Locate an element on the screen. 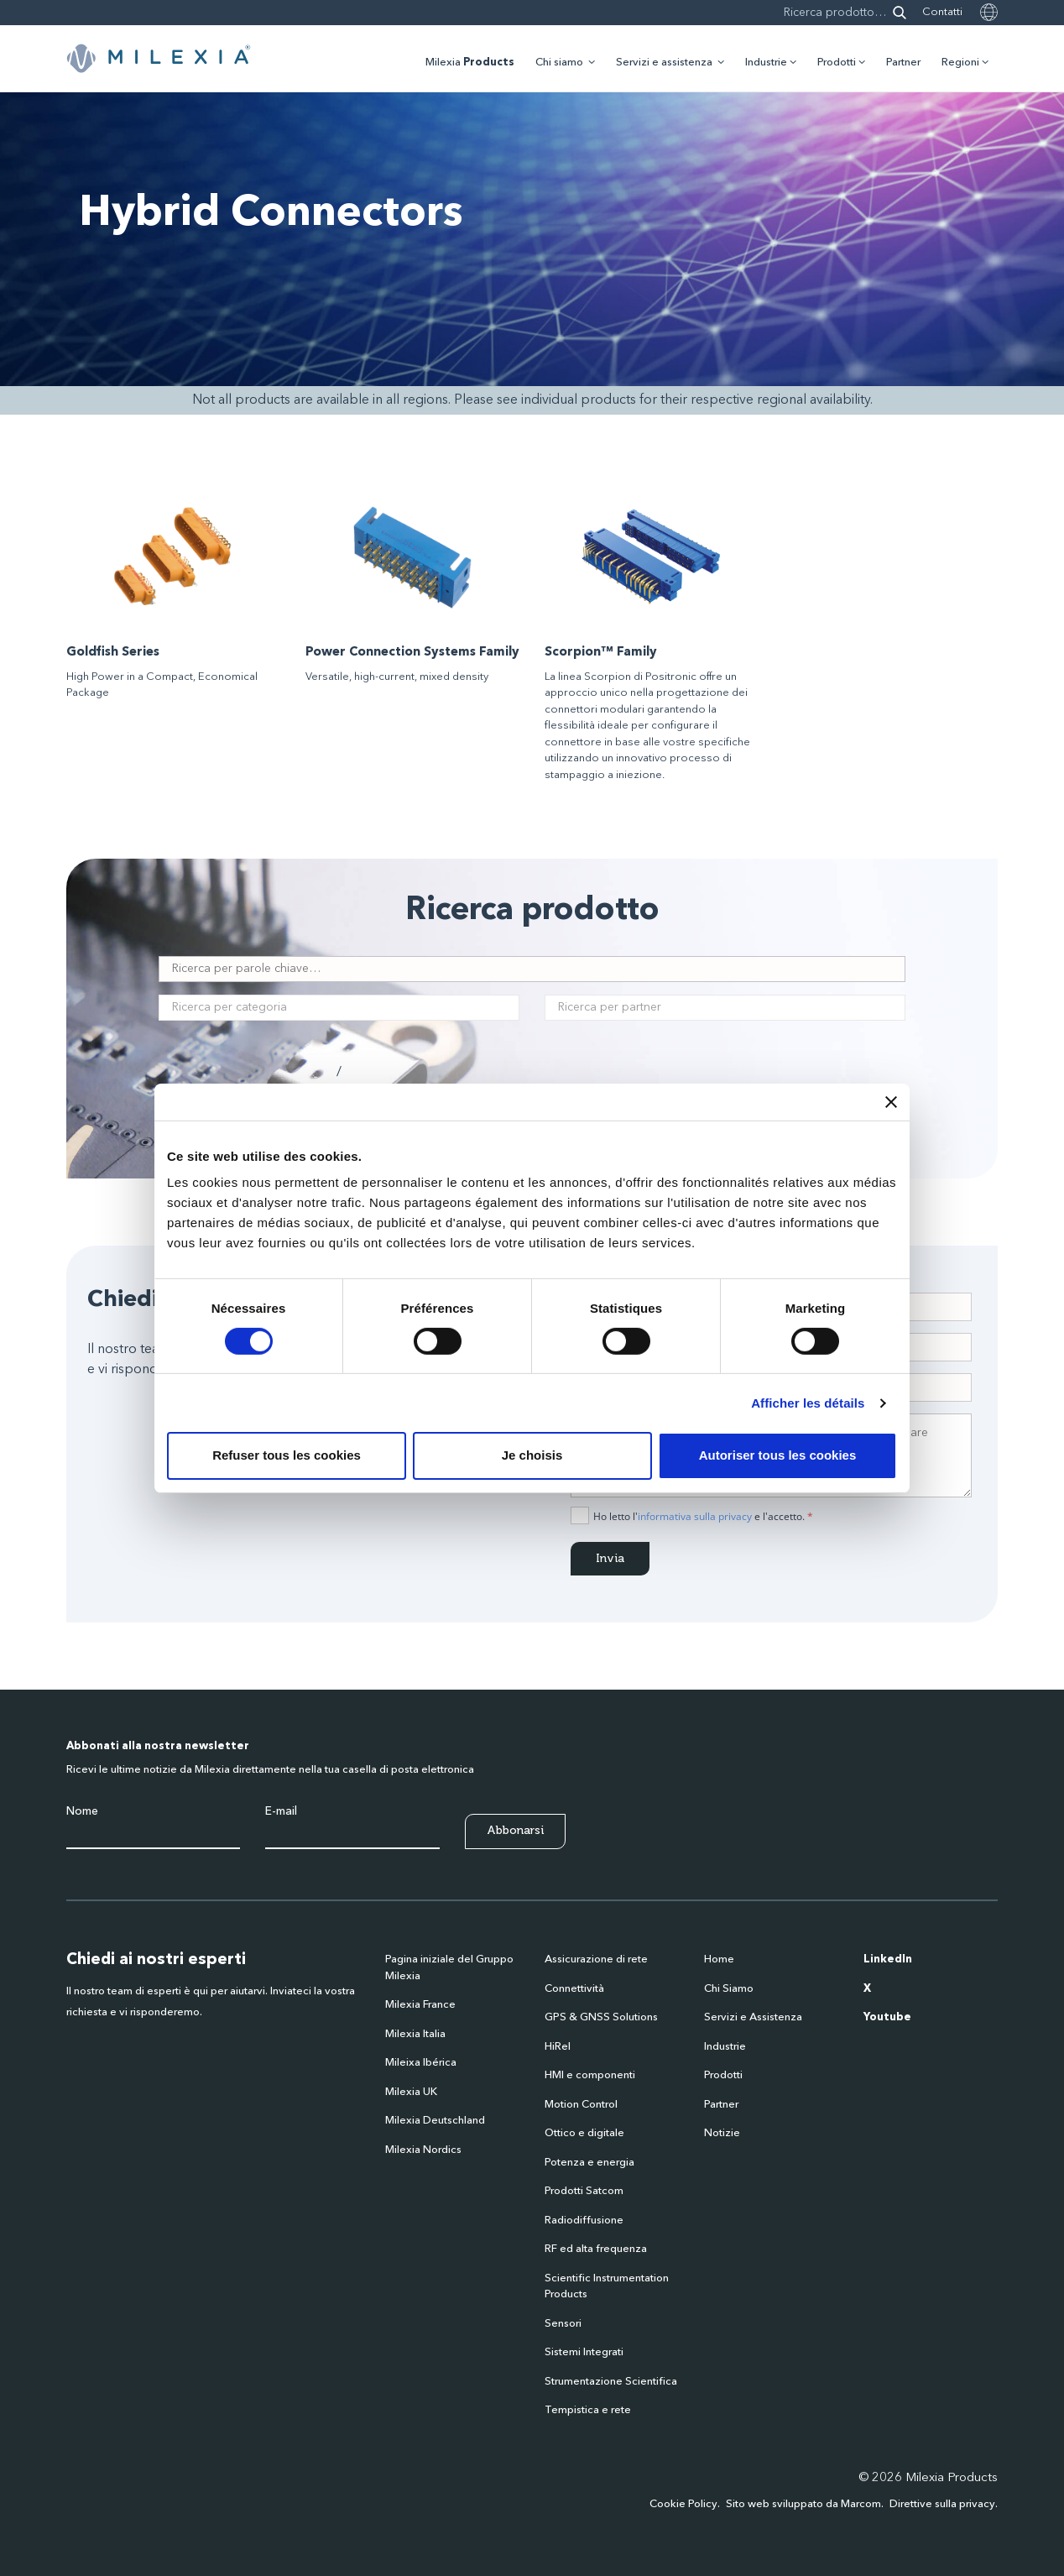  [Fermer le bandeau] is located at coordinates (891, 1101).